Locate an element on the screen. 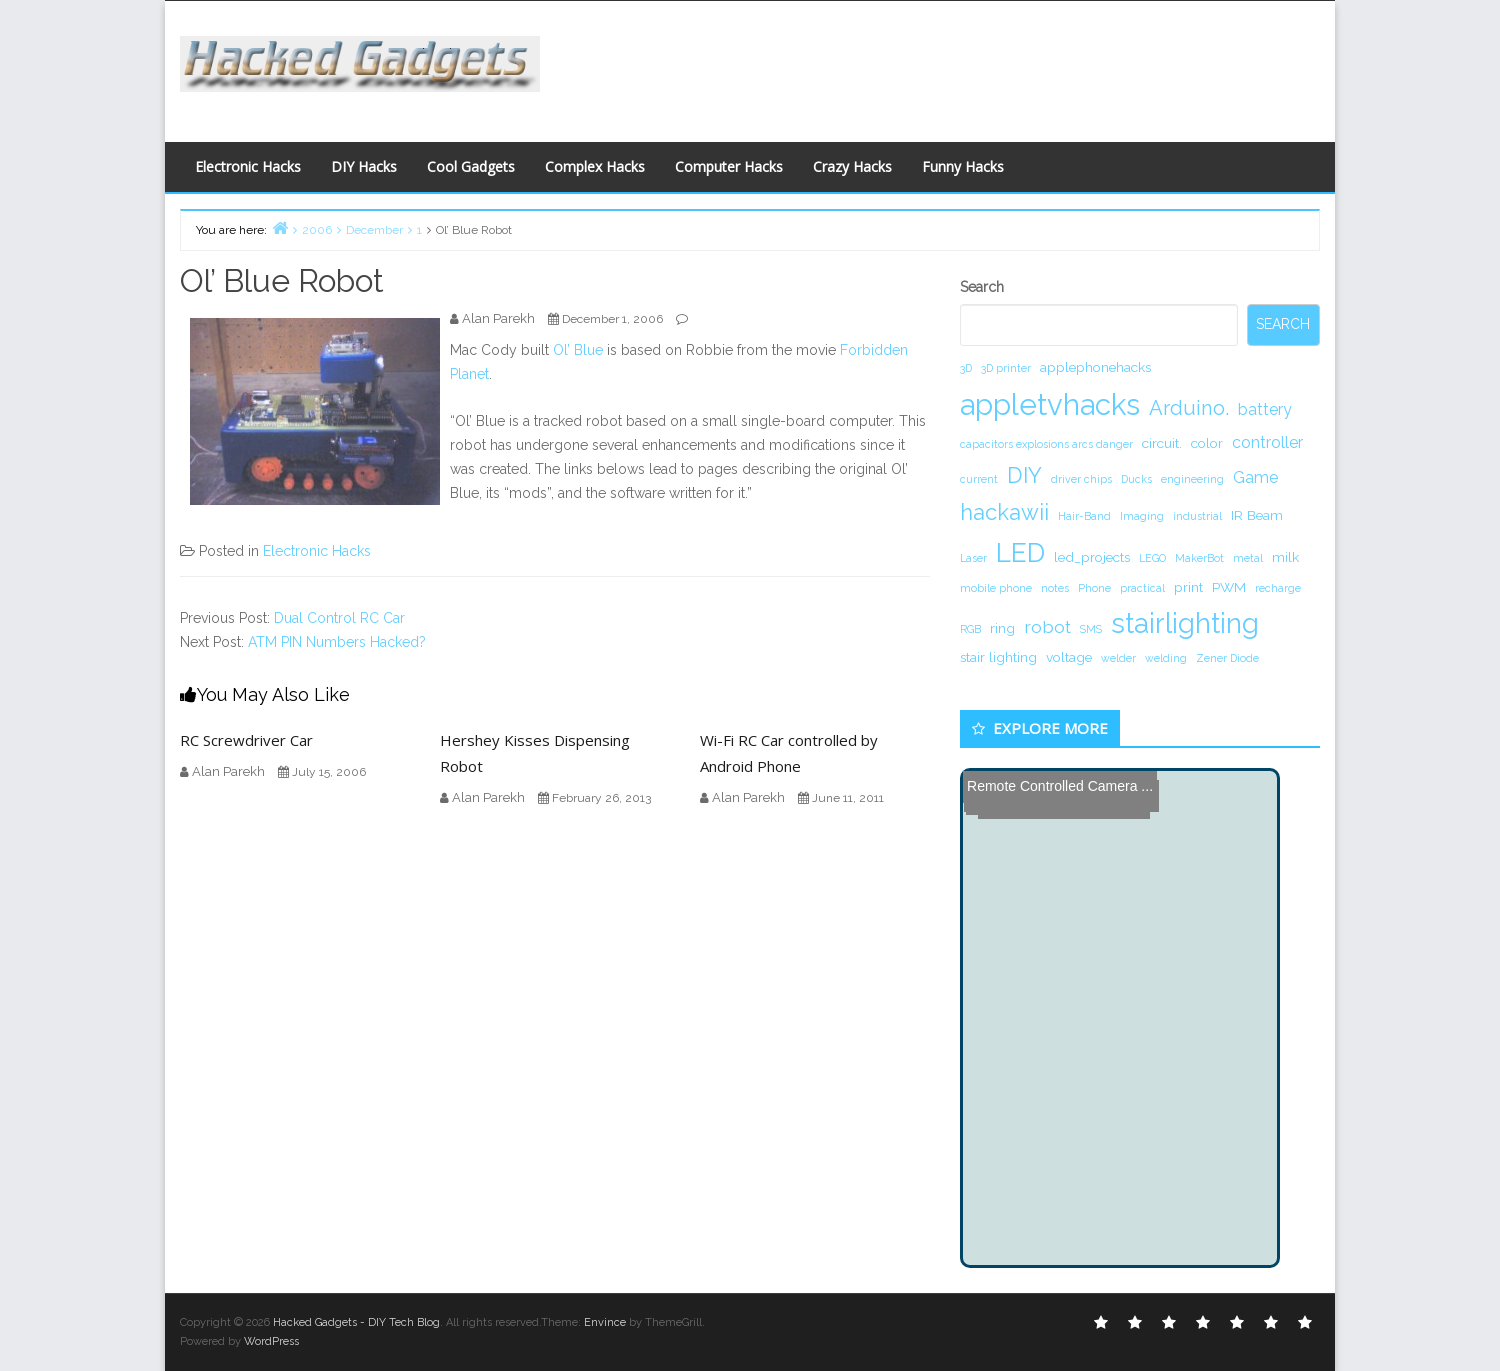 This screenshot has height=1371, width=1500. engineering [engineering (1 item)] is located at coordinates (1192, 479).